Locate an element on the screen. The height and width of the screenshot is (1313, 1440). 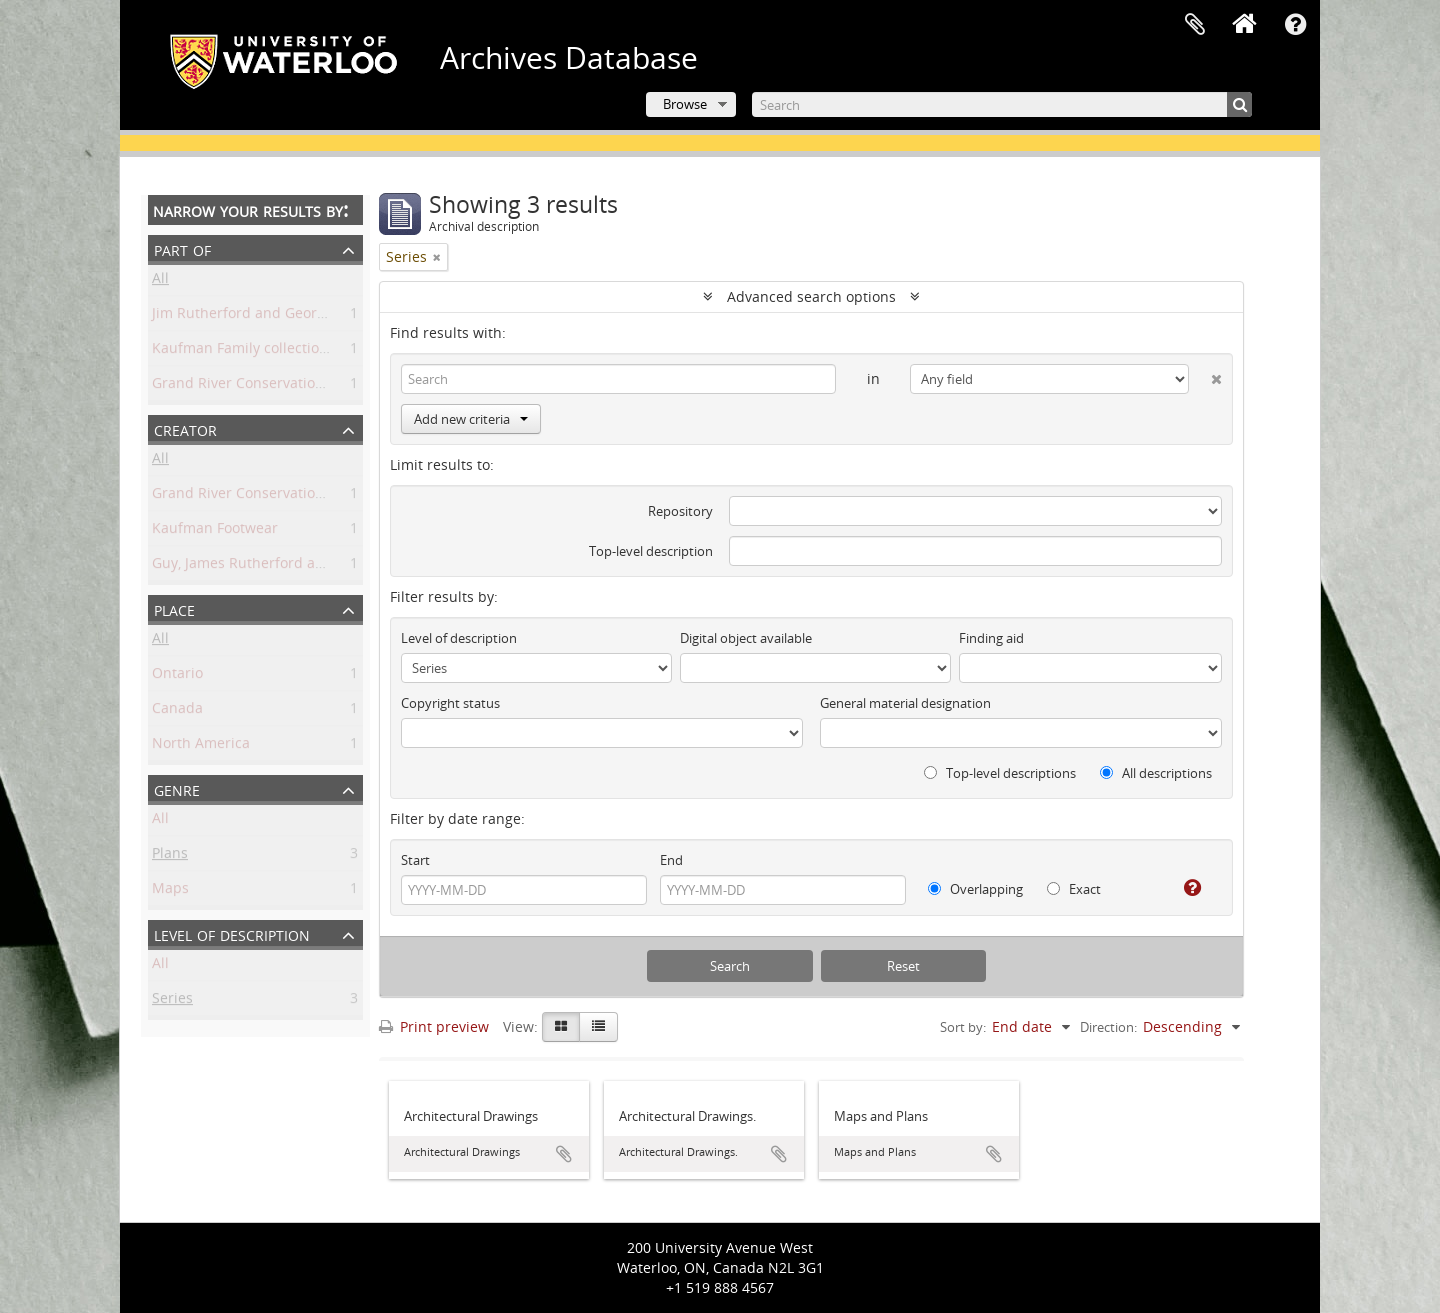
[Search] is located at coordinates (1002, 104).